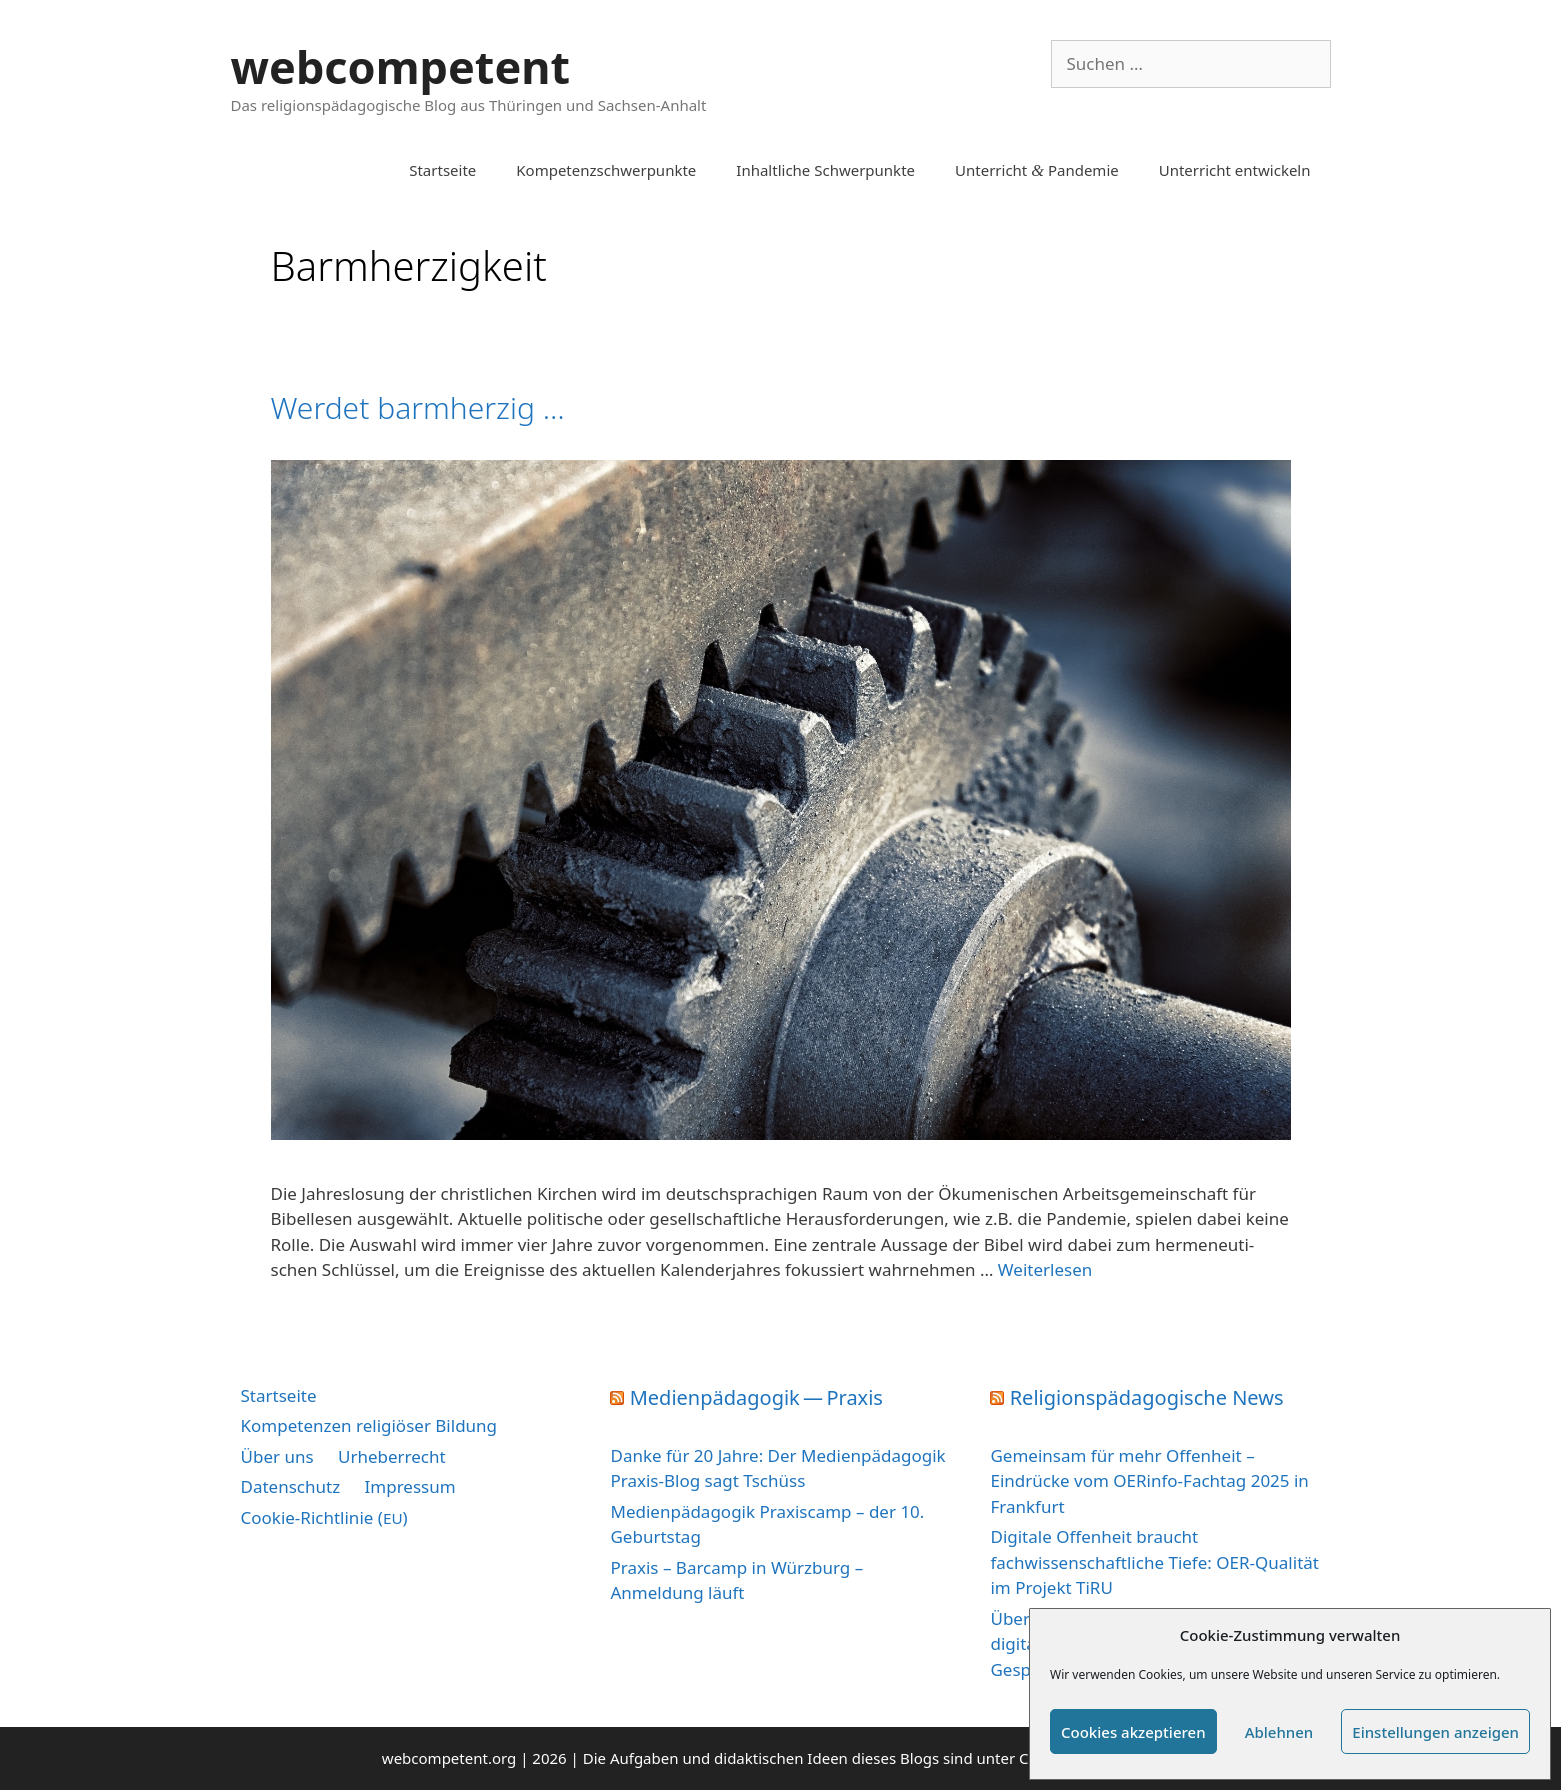 Image resolution: width=1561 pixels, height=1790 pixels. Describe the element at coordinates (825, 170) in the screenshot. I see `Inhaltliche Schwerpunkte` at that location.